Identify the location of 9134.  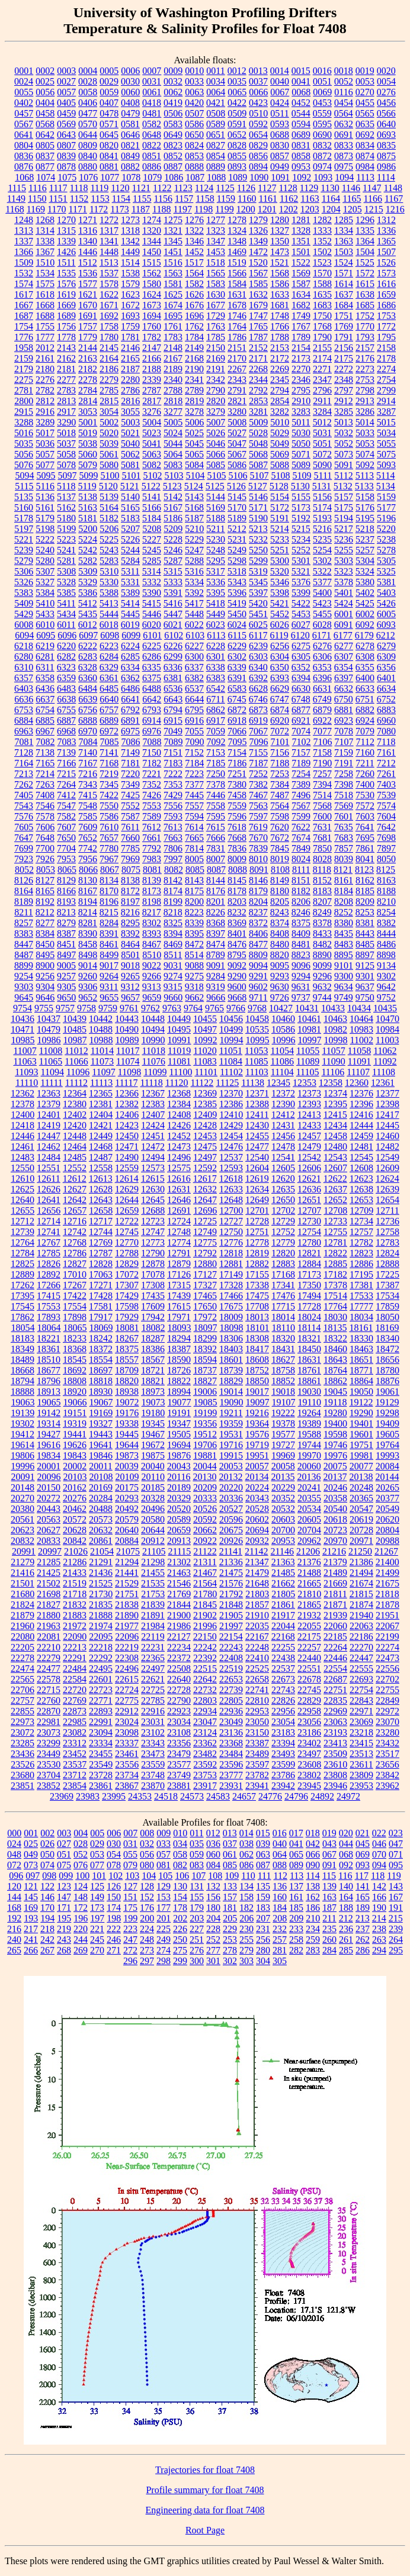
(386, 965).